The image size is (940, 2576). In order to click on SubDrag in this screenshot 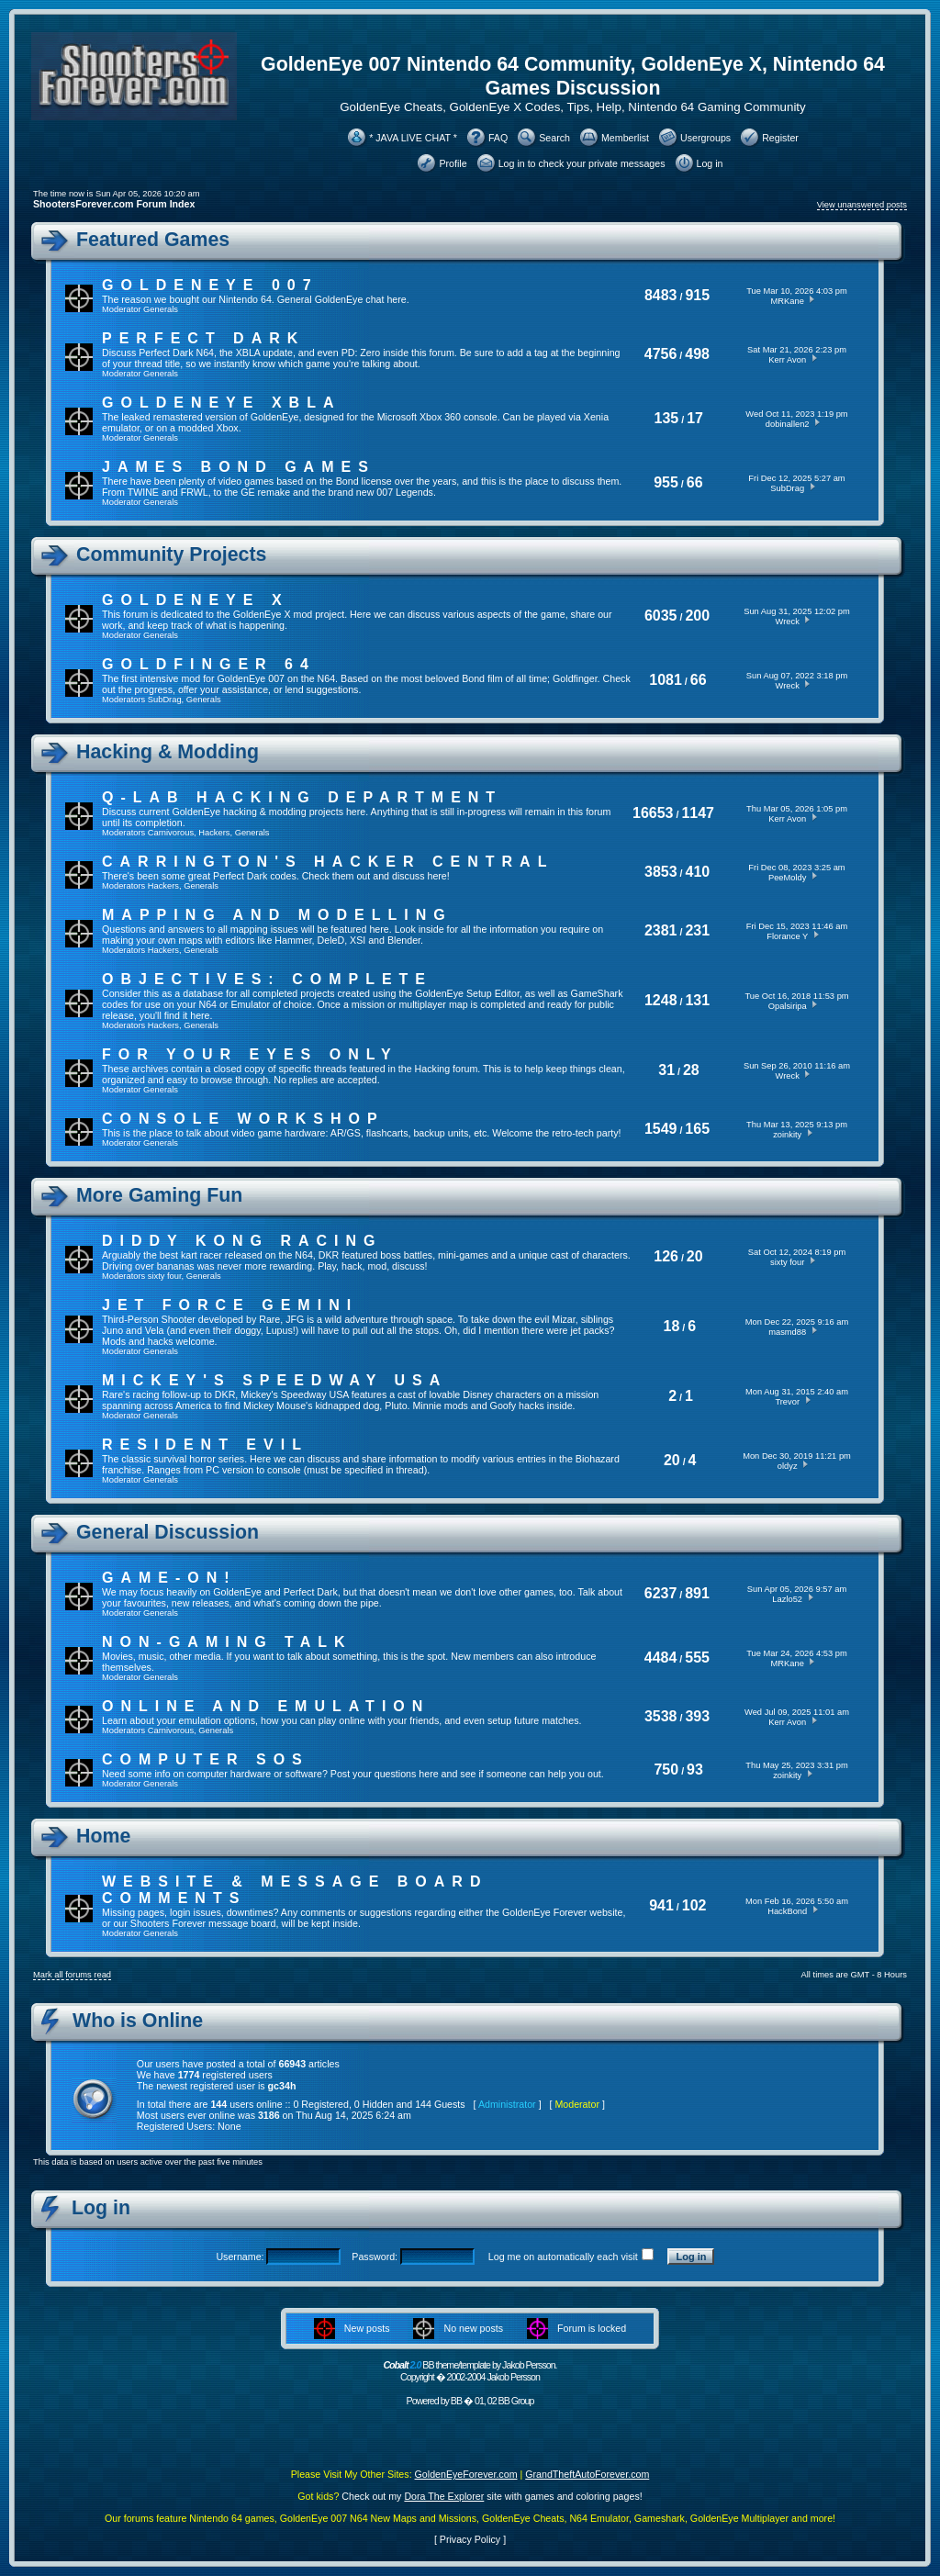, I will do `click(787, 488)`.